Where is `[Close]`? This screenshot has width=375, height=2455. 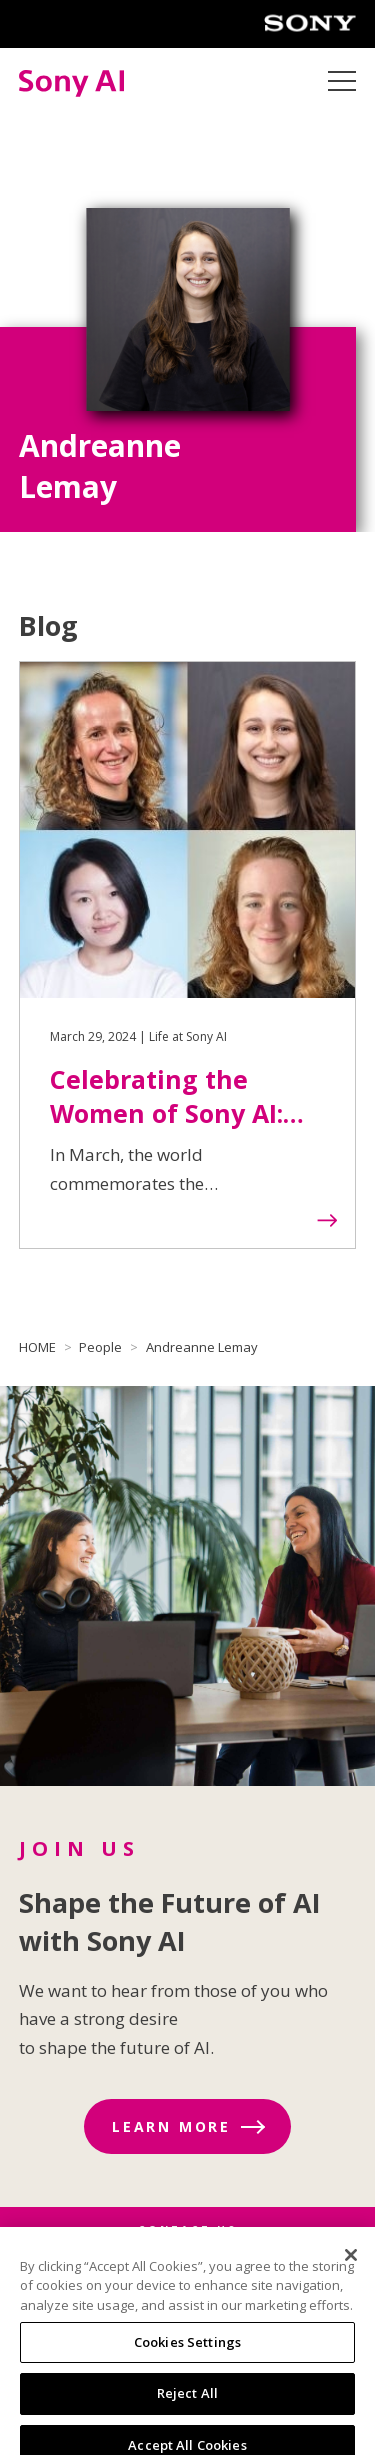 [Close] is located at coordinates (351, 2263).